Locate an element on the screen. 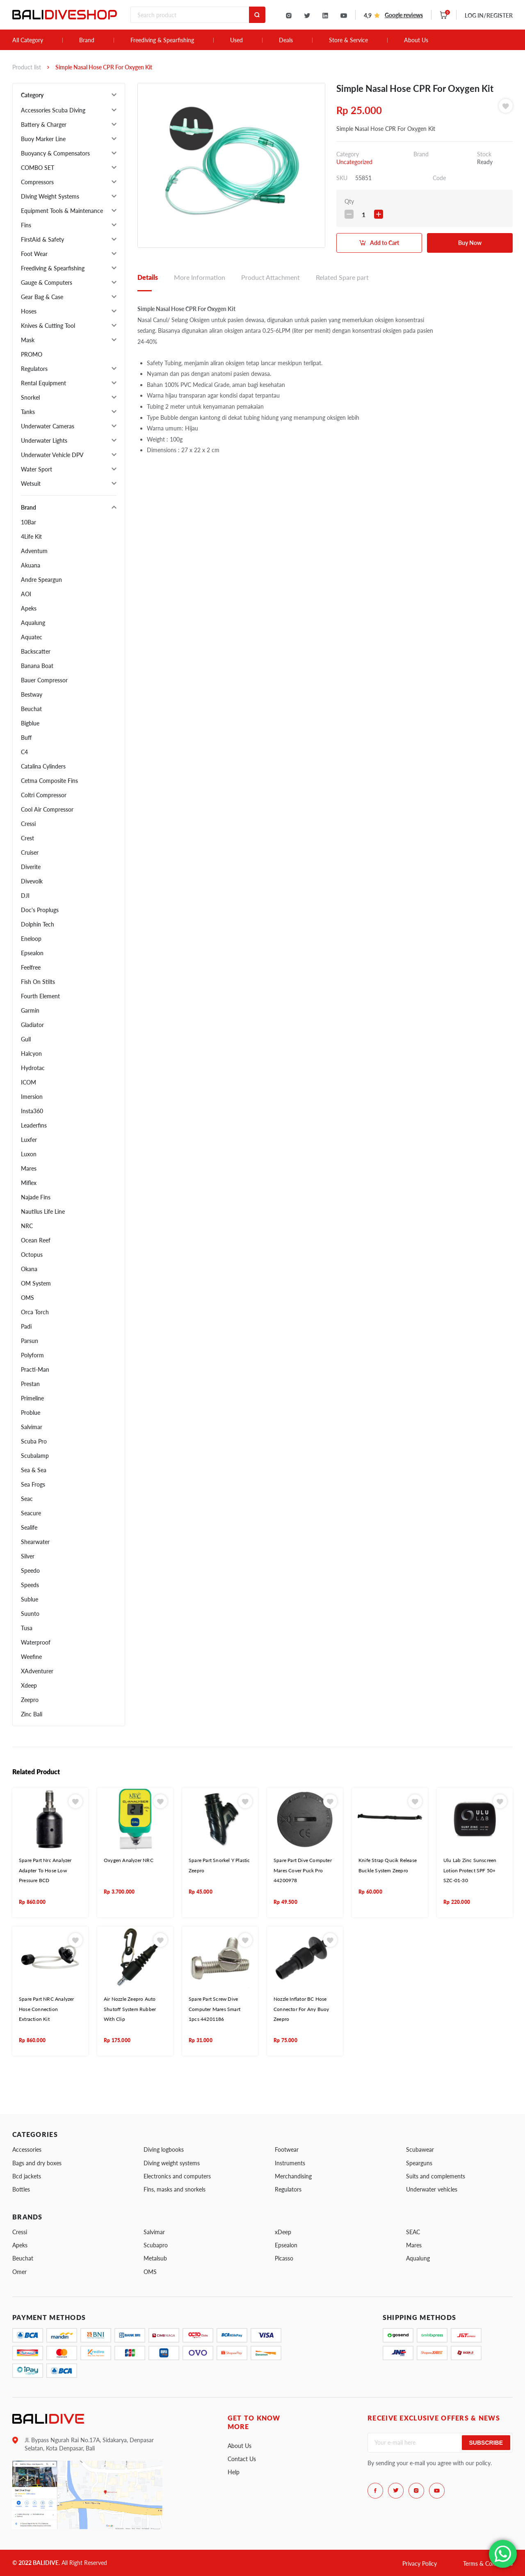  xDeep is located at coordinates (283, 2231).